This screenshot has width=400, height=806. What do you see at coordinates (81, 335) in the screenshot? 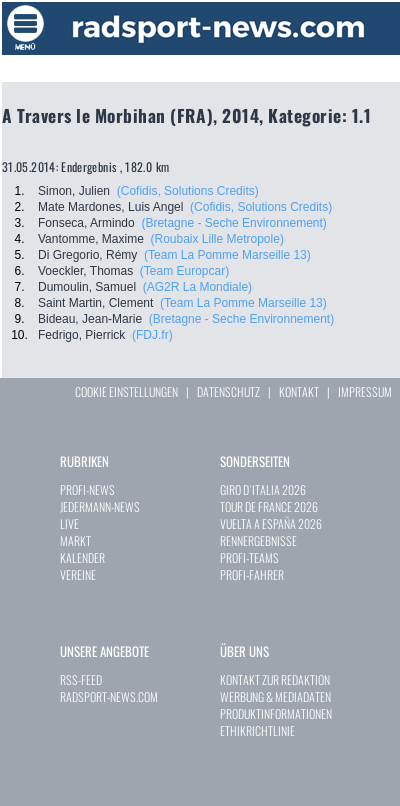
I see `Fedrigo, Pierrick` at bounding box center [81, 335].